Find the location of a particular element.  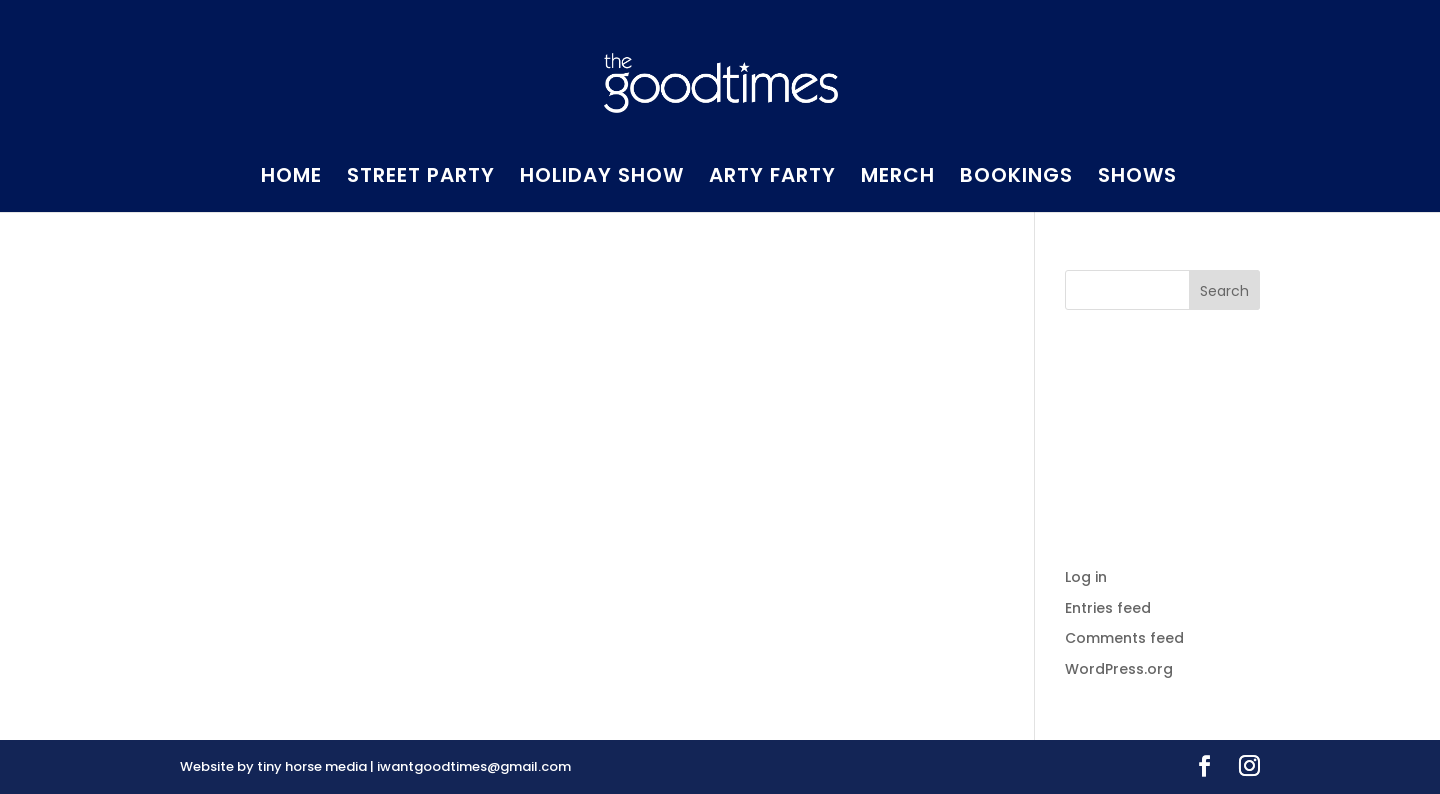

Comments feed is located at coordinates (1124, 638).